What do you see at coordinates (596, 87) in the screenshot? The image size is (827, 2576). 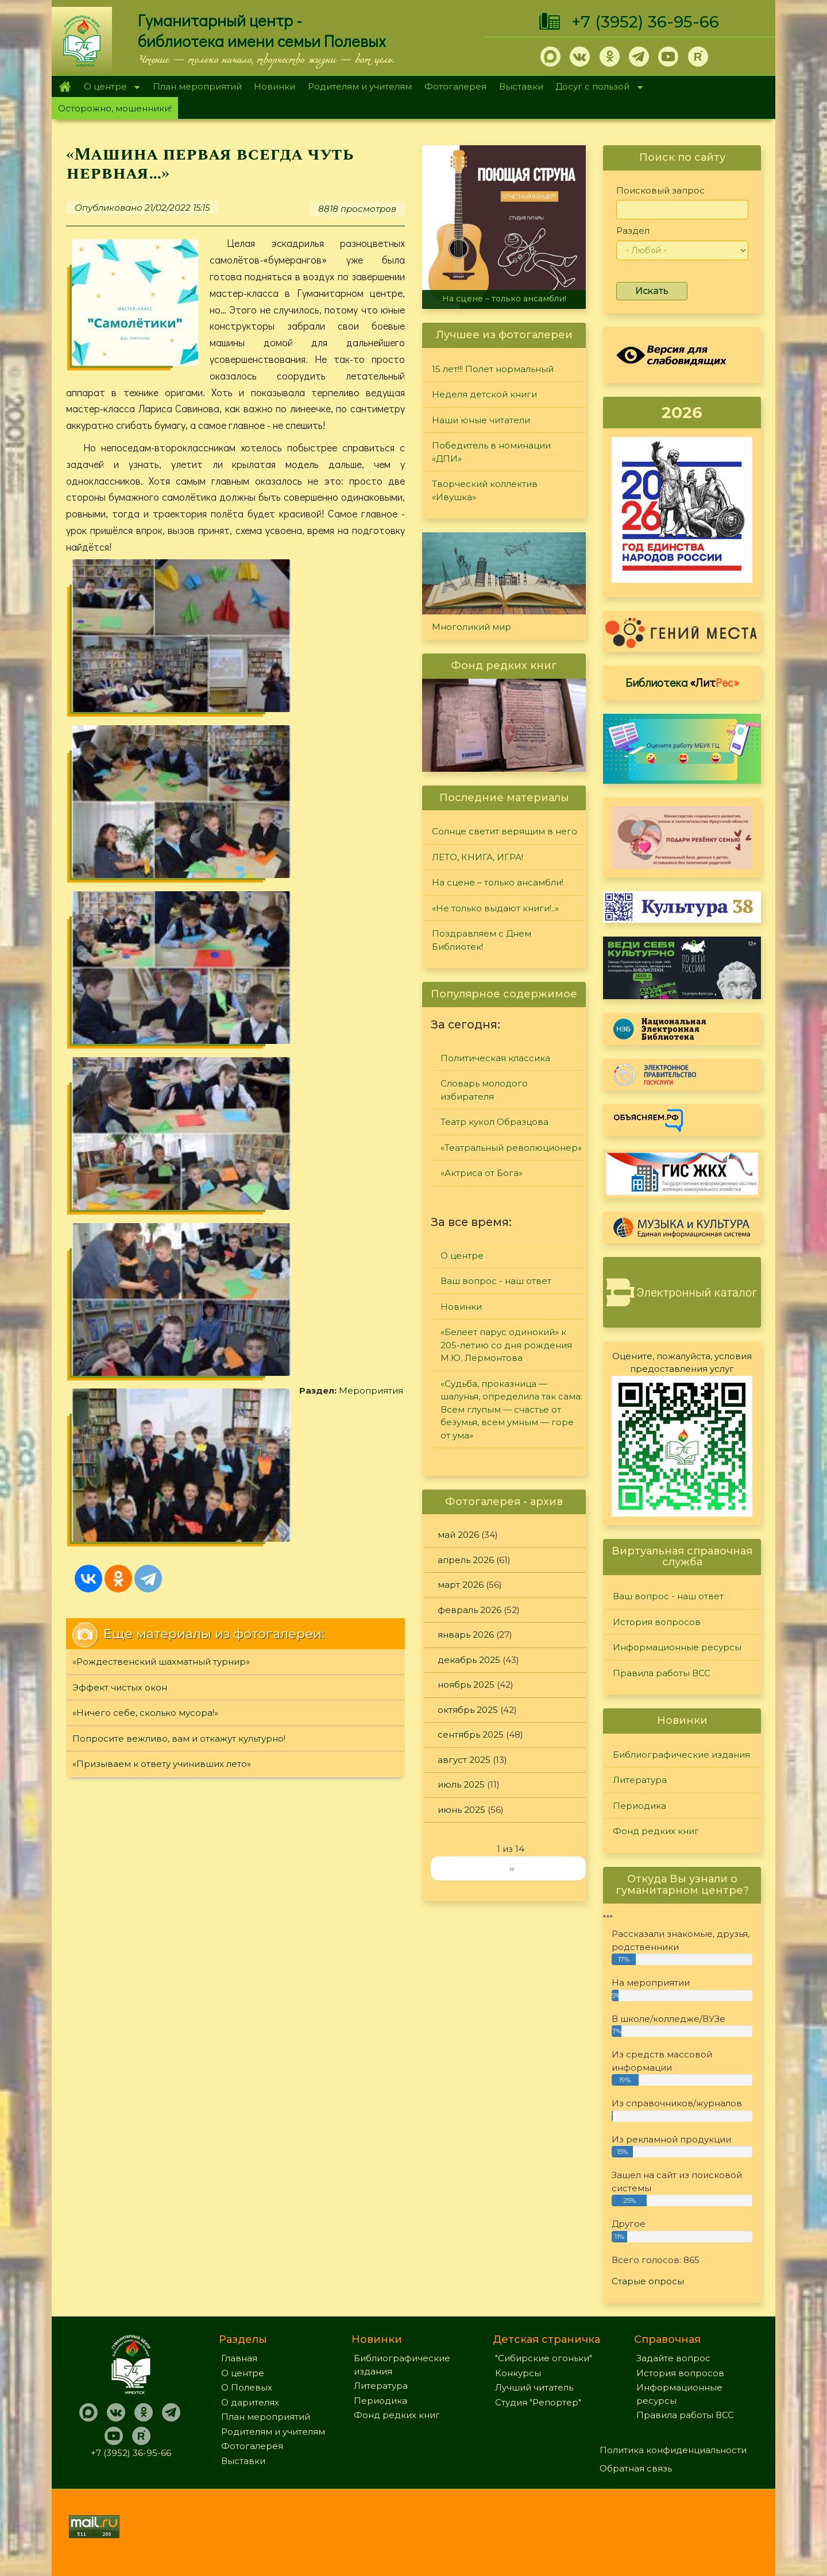 I see `Досуг с пользой` at bounding box center [596, 87].